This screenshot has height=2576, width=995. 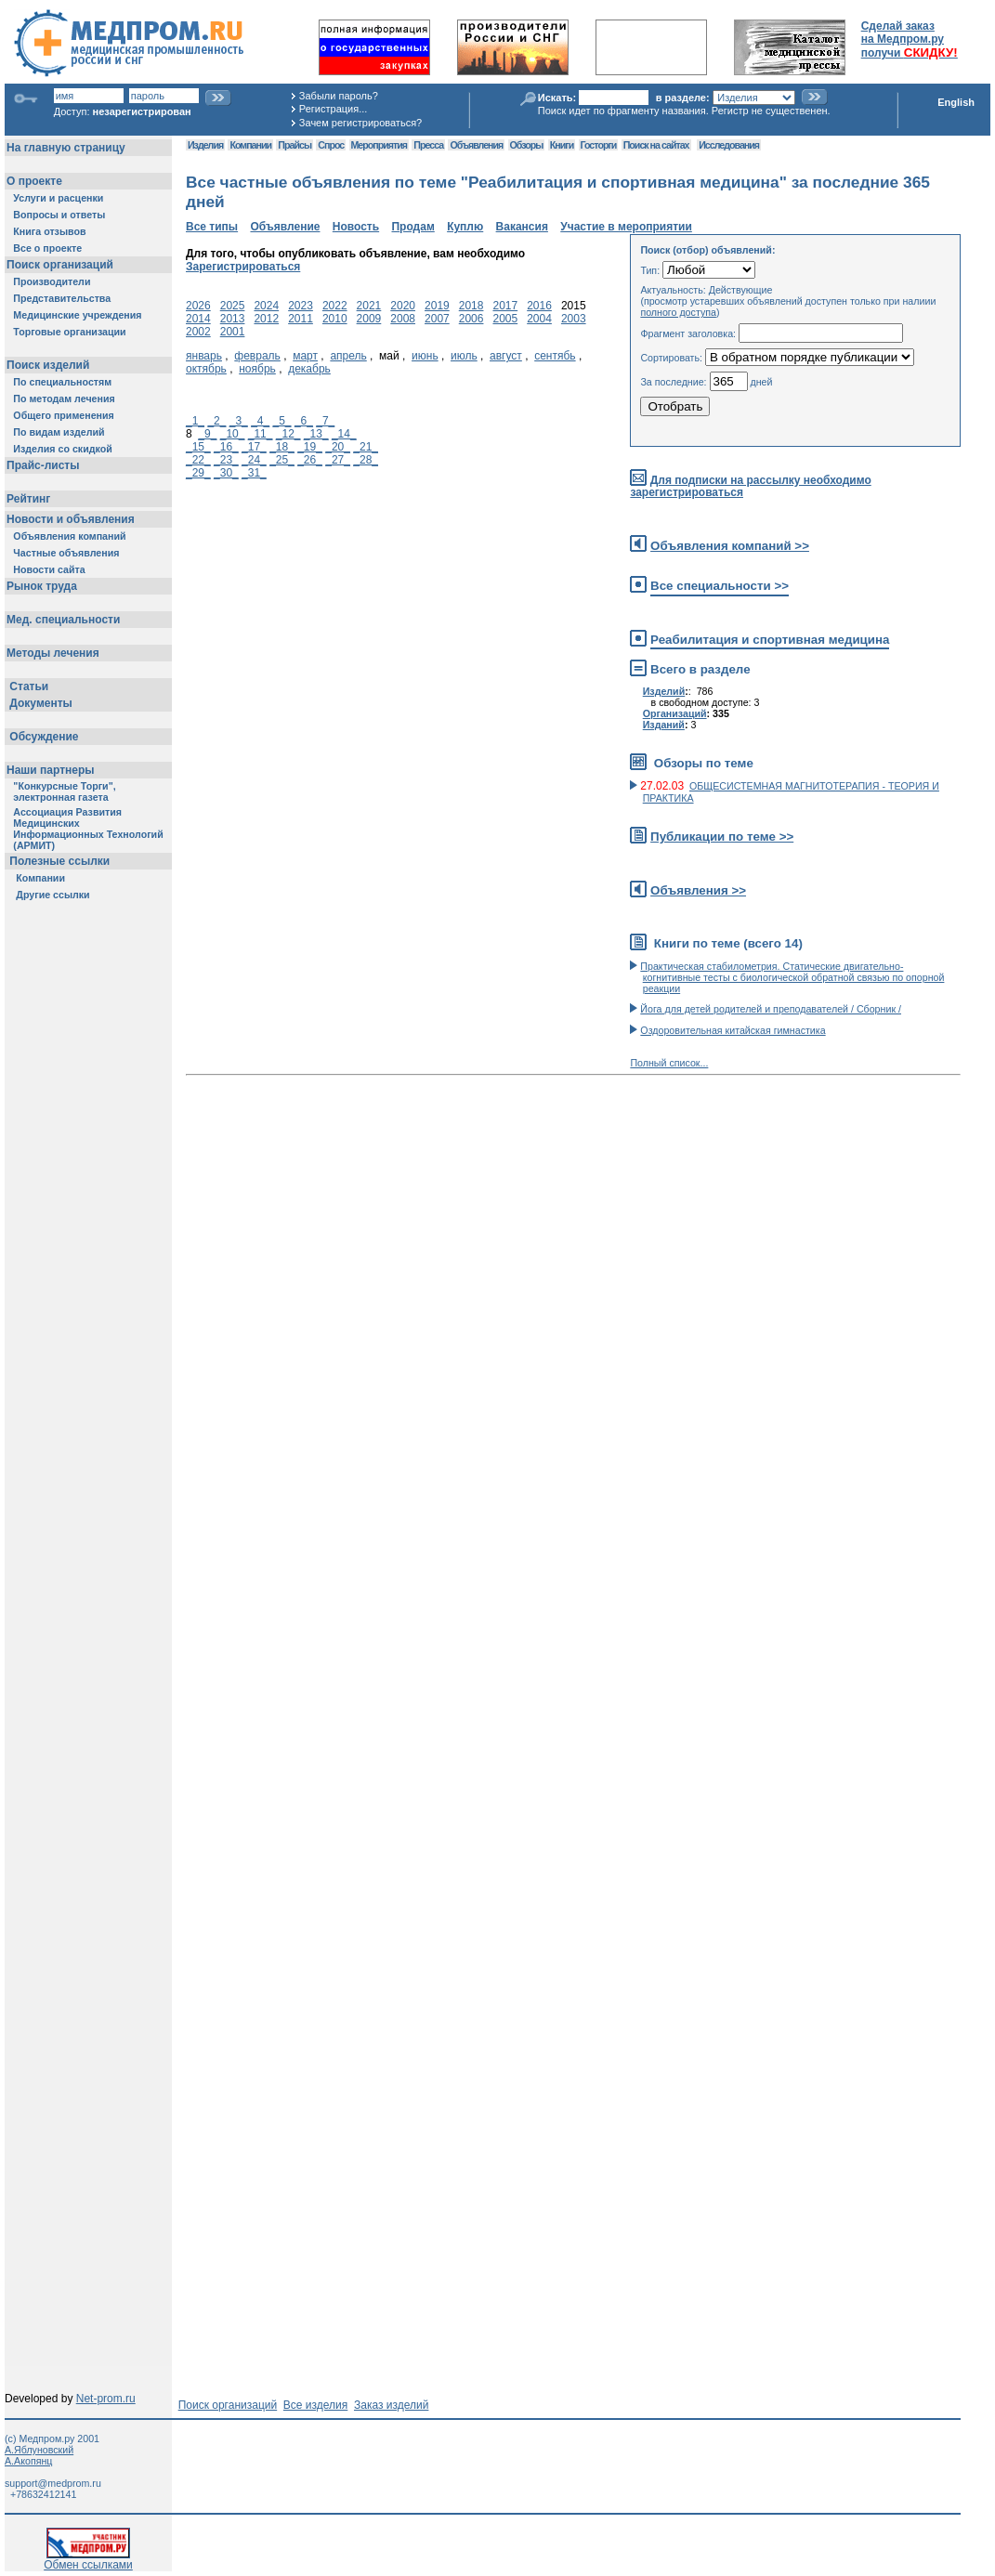 What do you see at coordinates (356, 226) in the screenshot?
I see `Новость` at bounding box center [356, 226].